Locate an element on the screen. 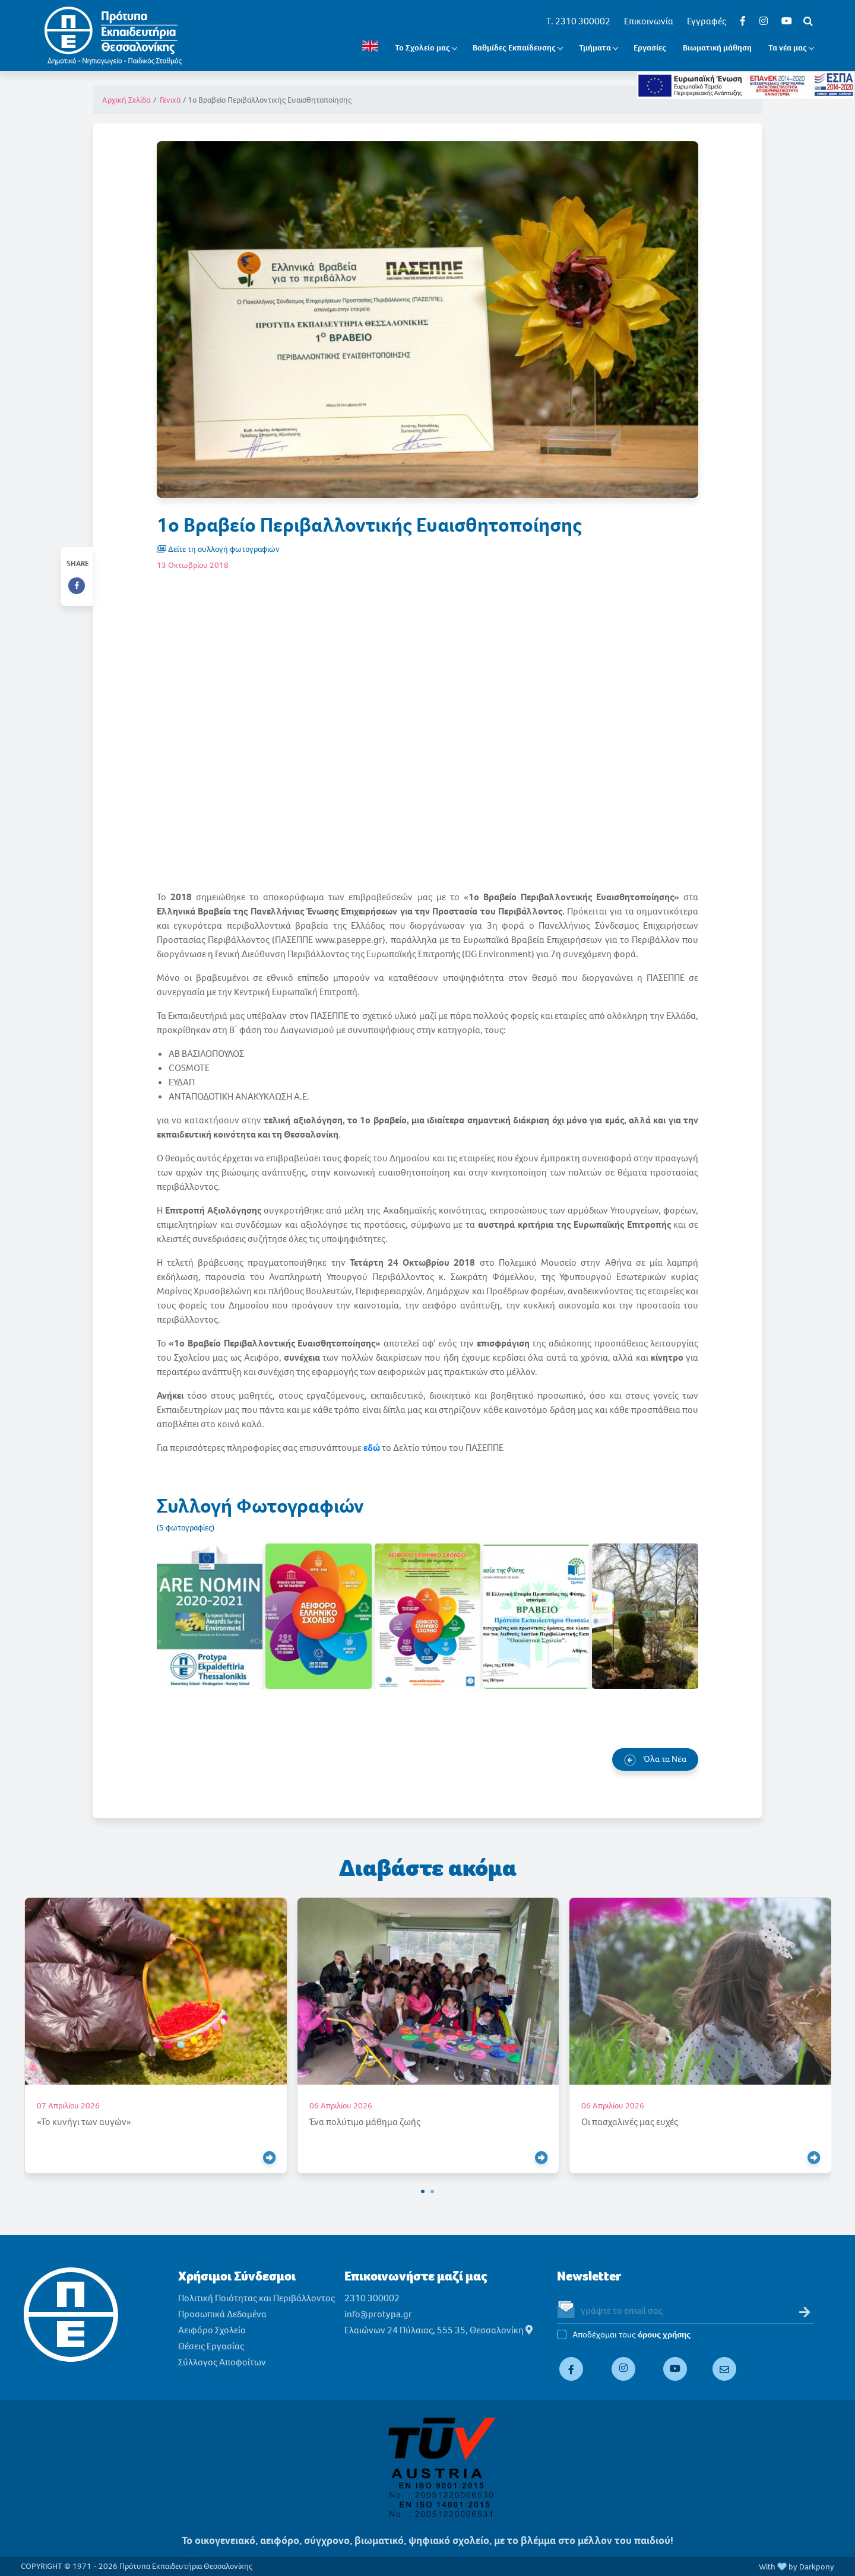  Βιωματική μάθηση is located at coordinates (717, 47).